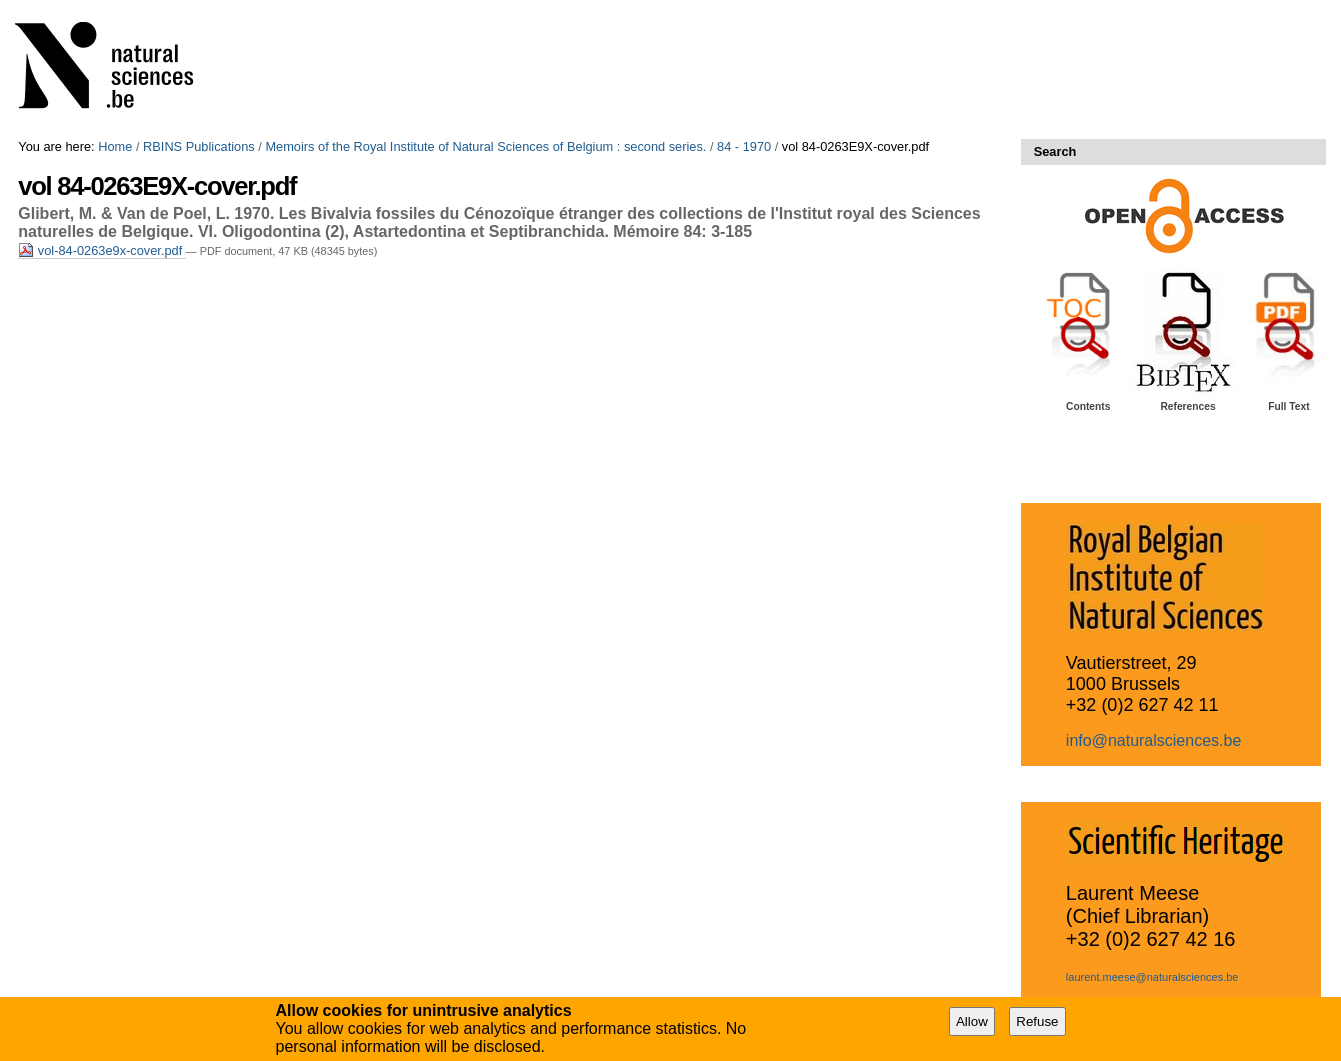  Describe the element at coordinates (102, 250) in the screenshot. I see `vol-84-0263e9x-cover.pdf` at that location.